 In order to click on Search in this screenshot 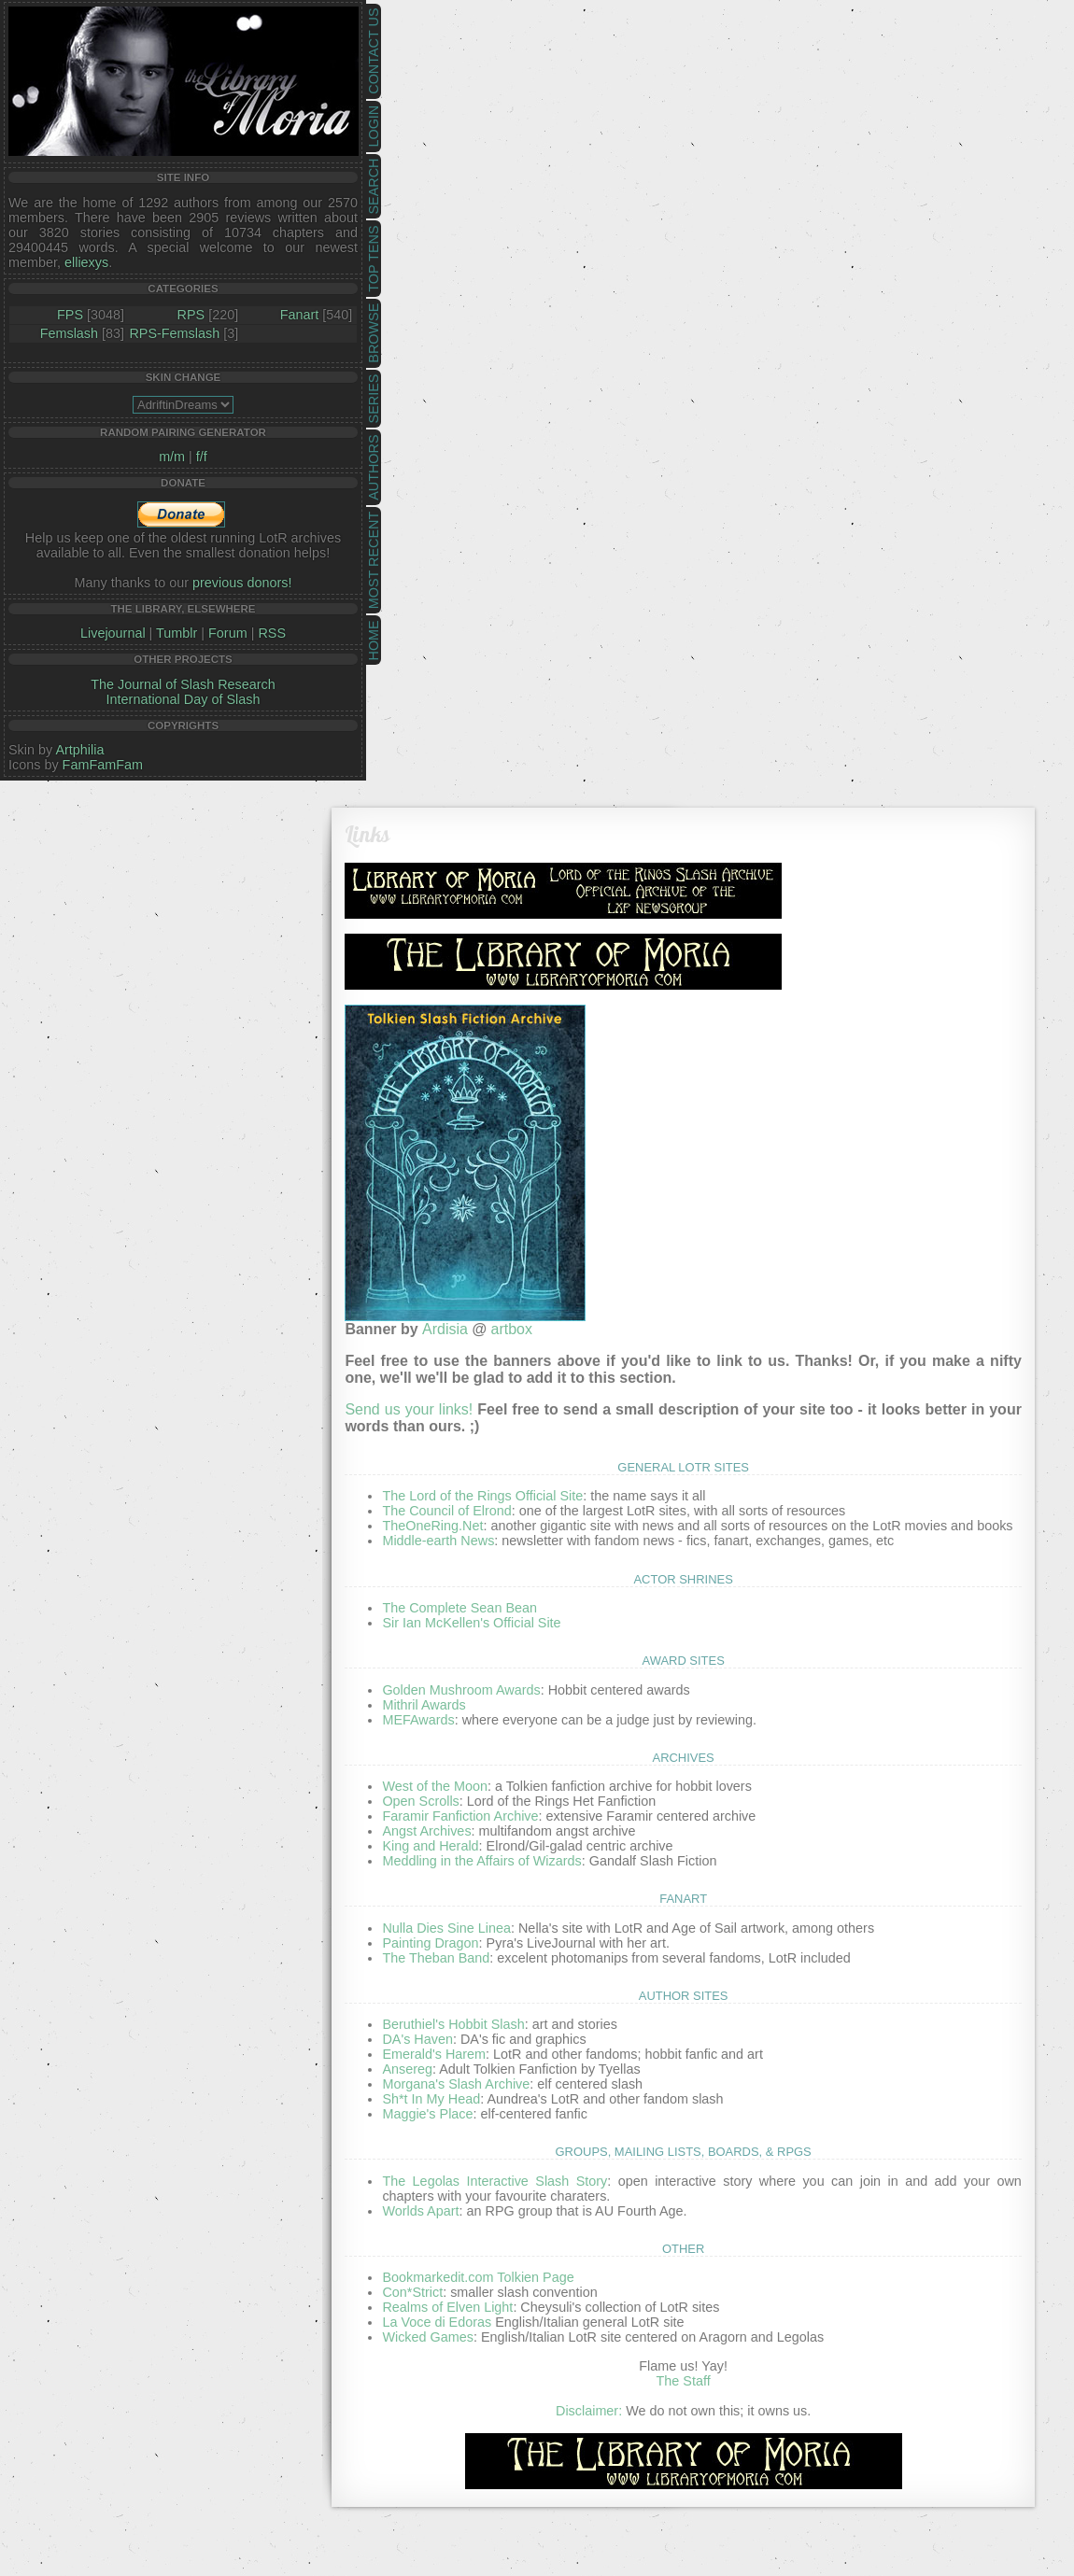, I will do `click(373, 187)`.